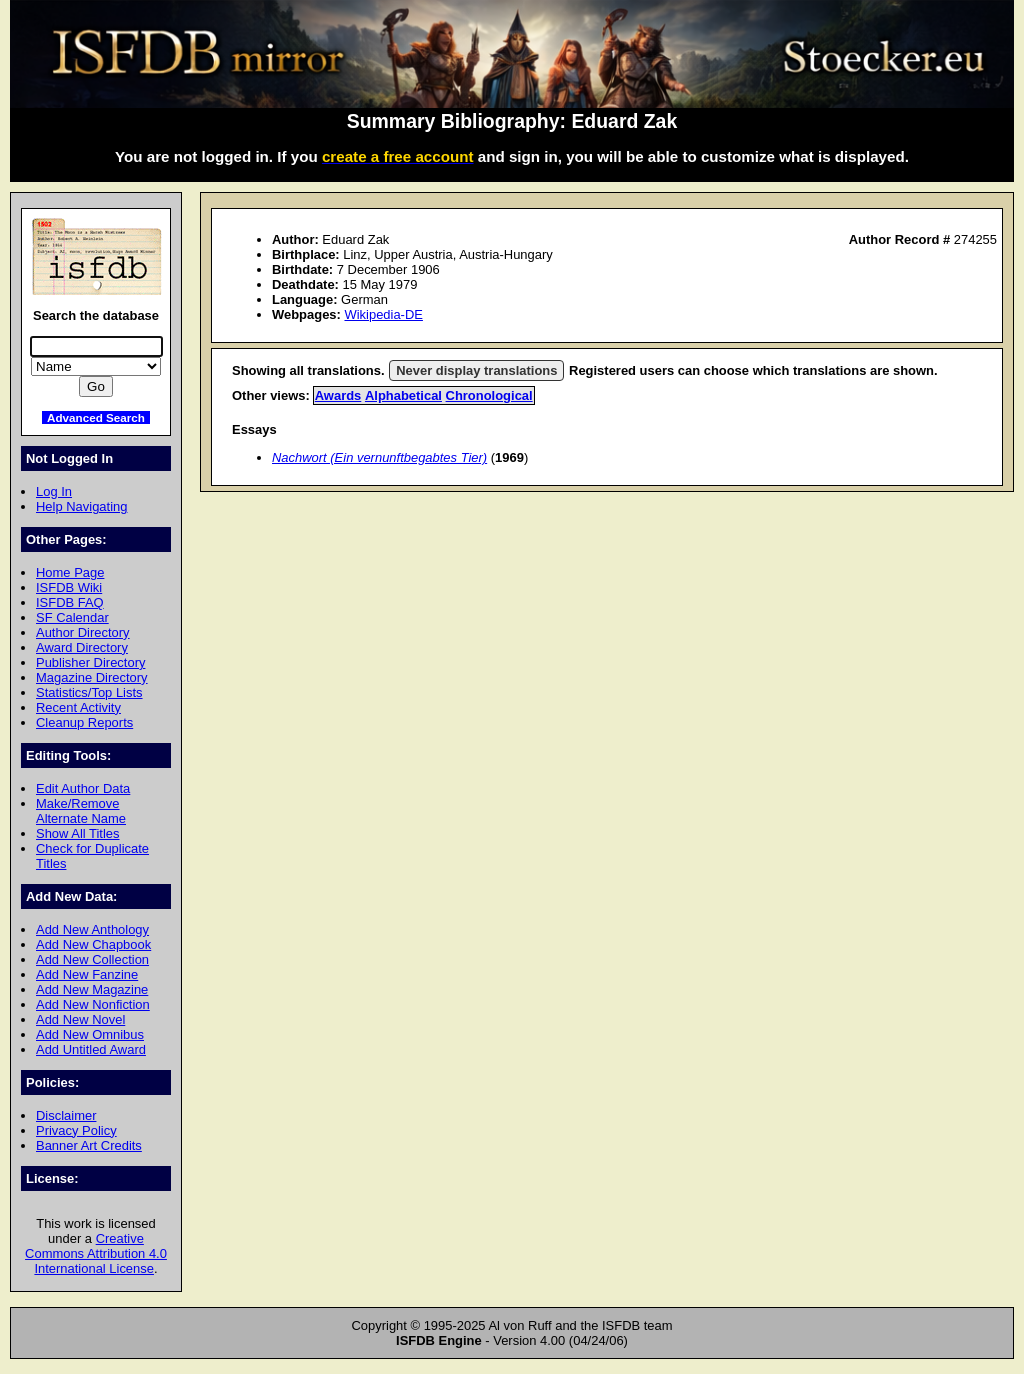  I want to click on Add New Fanzine, so click(87, 974).